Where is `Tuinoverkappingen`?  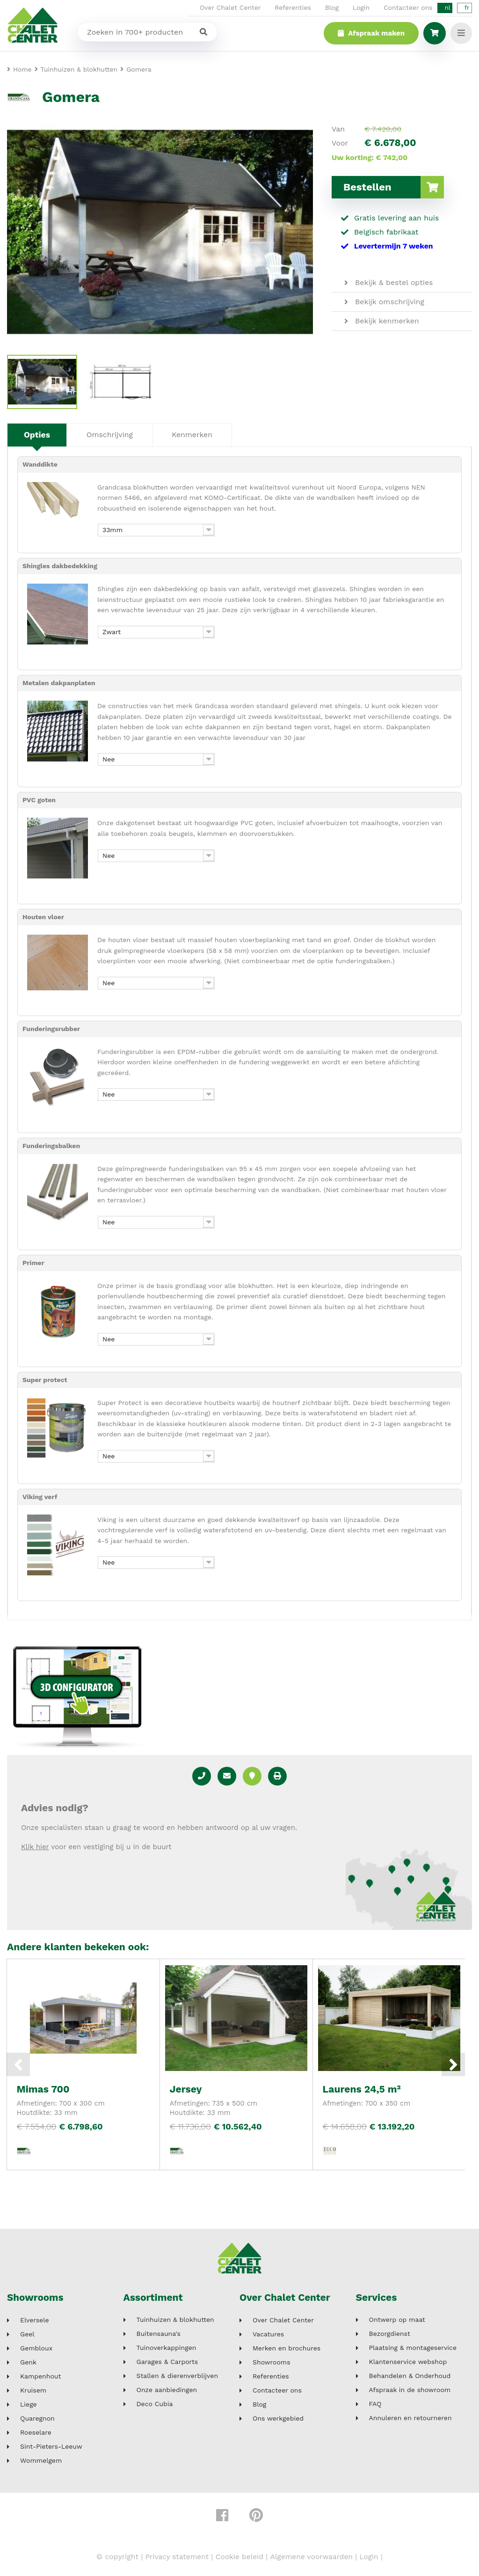 Tuinoverkappingen is located at coordinates (166, 2348).